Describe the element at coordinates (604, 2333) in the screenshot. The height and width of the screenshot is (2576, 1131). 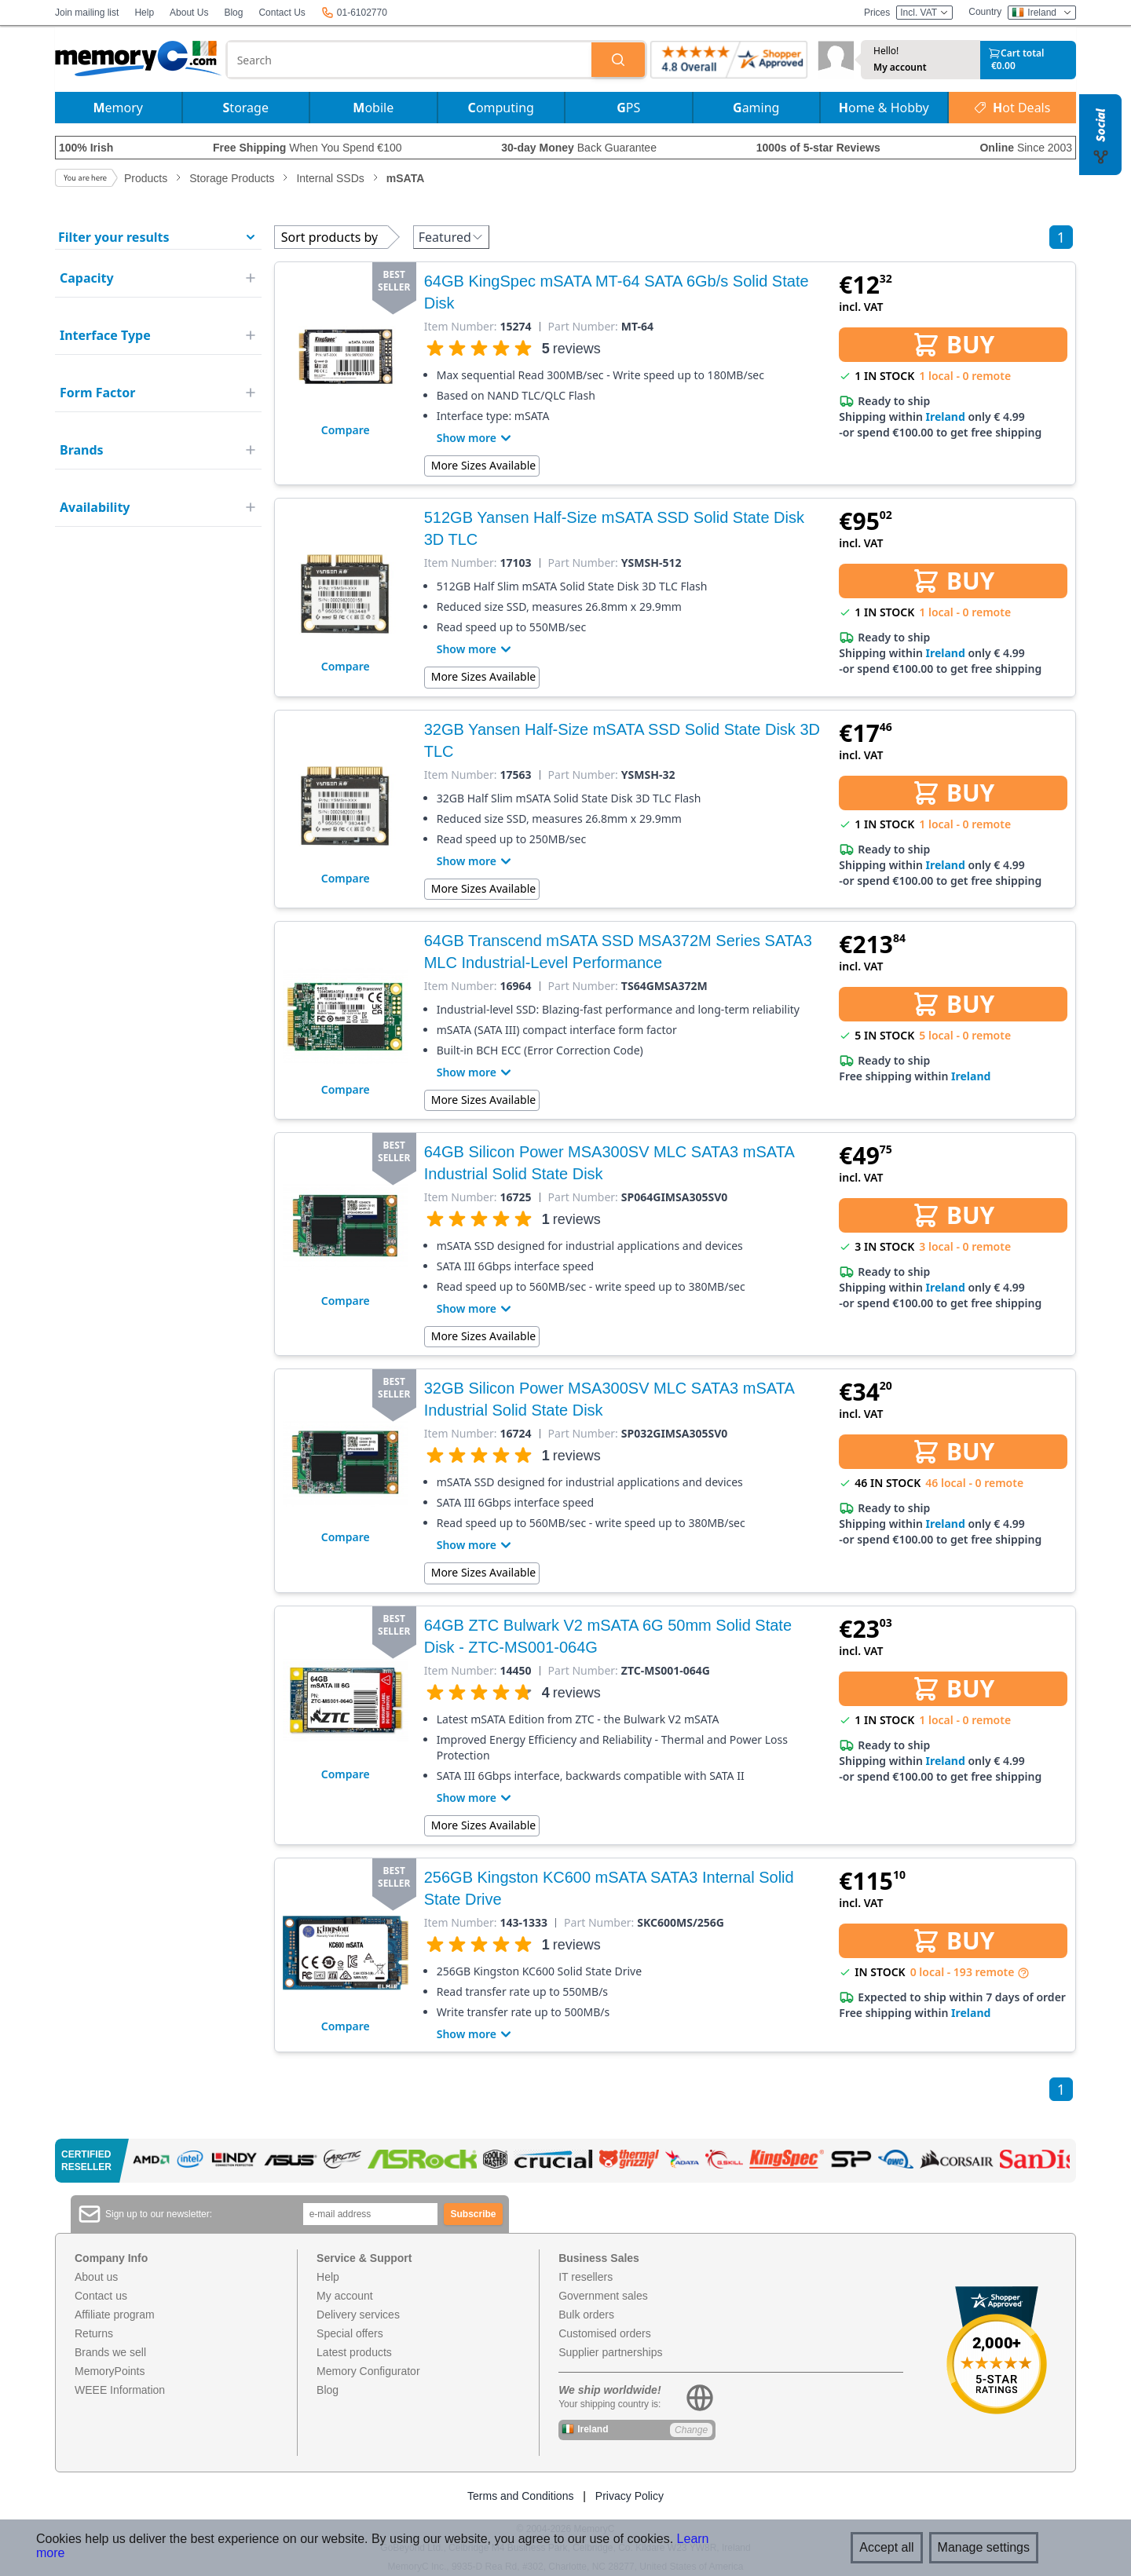
I see `Customised orders` at that location.